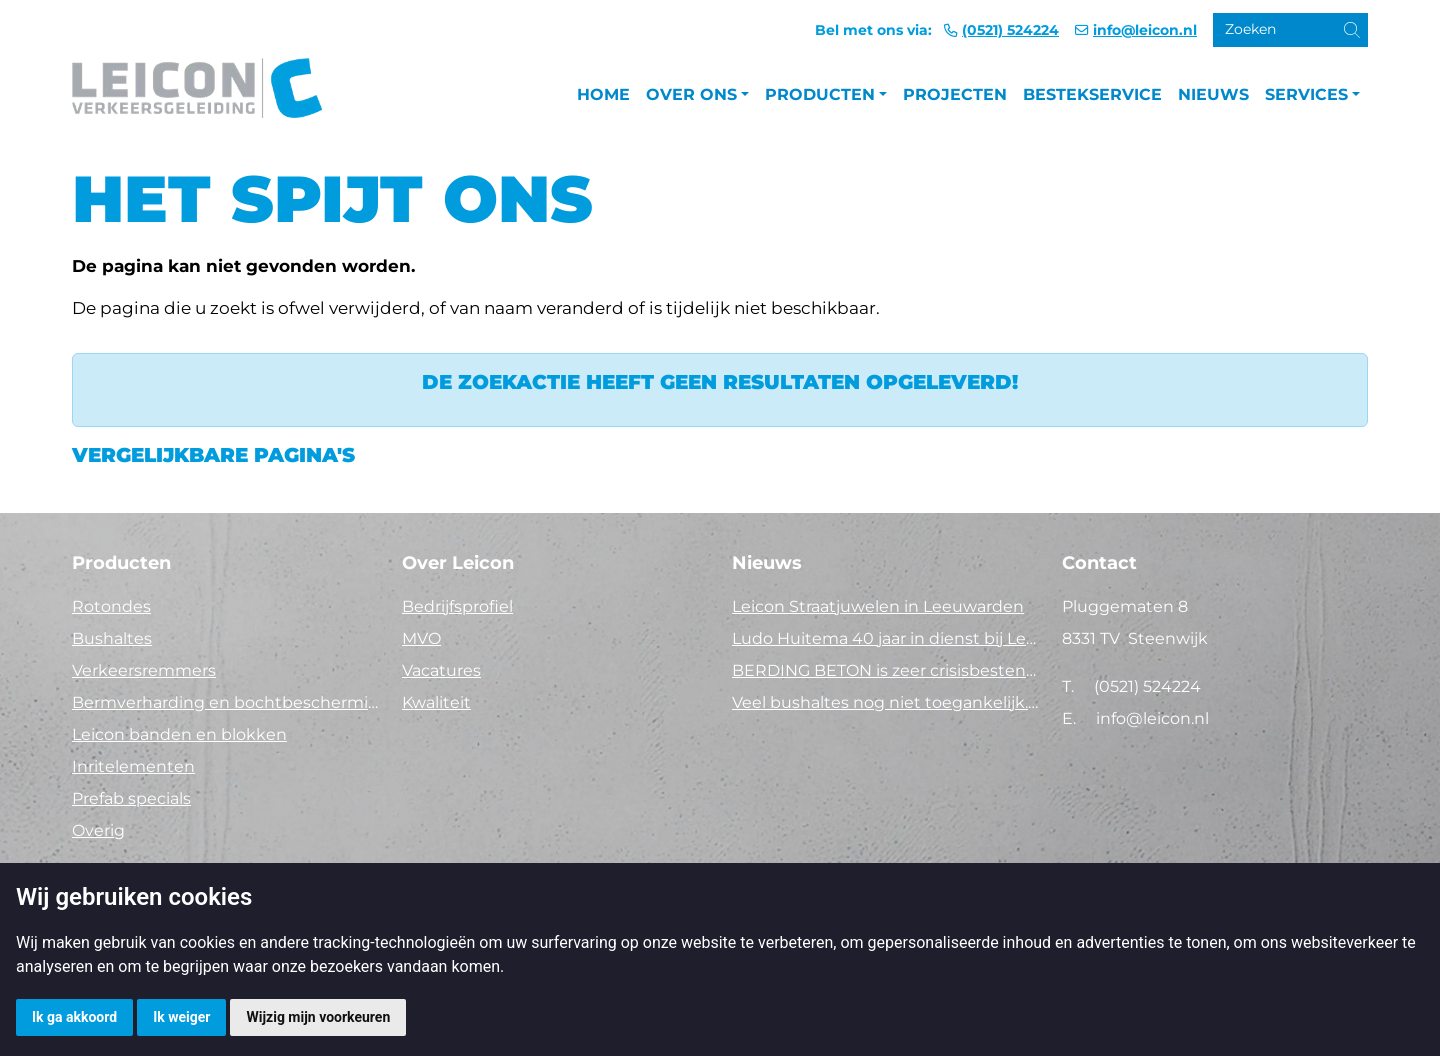 This screenshot has width=1440, height=1056. Describe the element at coordinates (111, 606) in the screenshot. I see `Rotondes` at that location.